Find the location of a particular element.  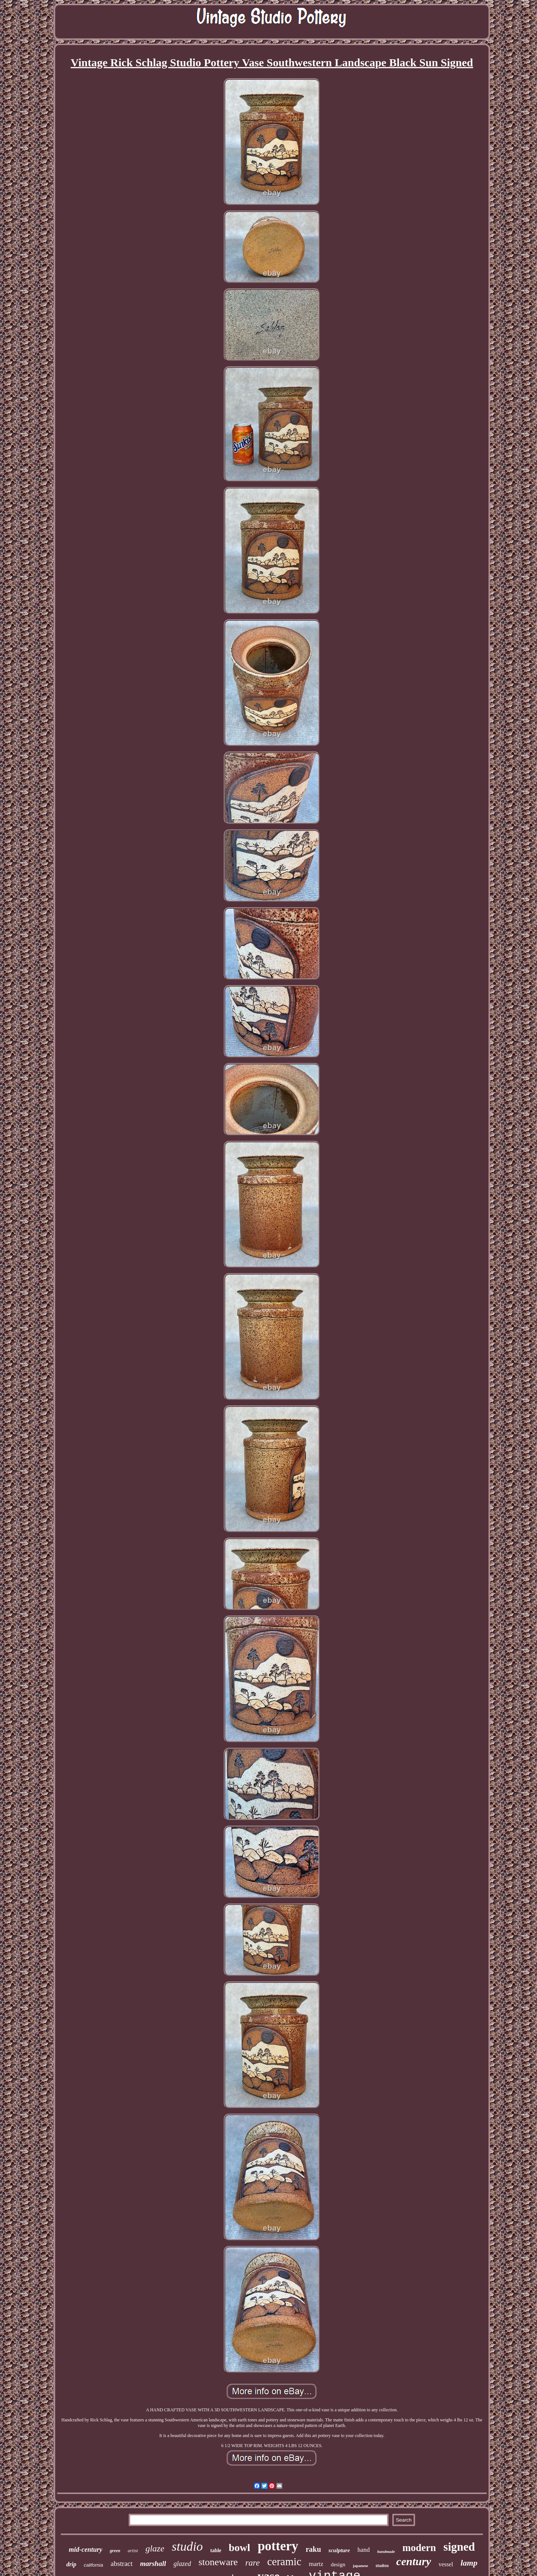

glazed is located at coordinates (182, 2563).